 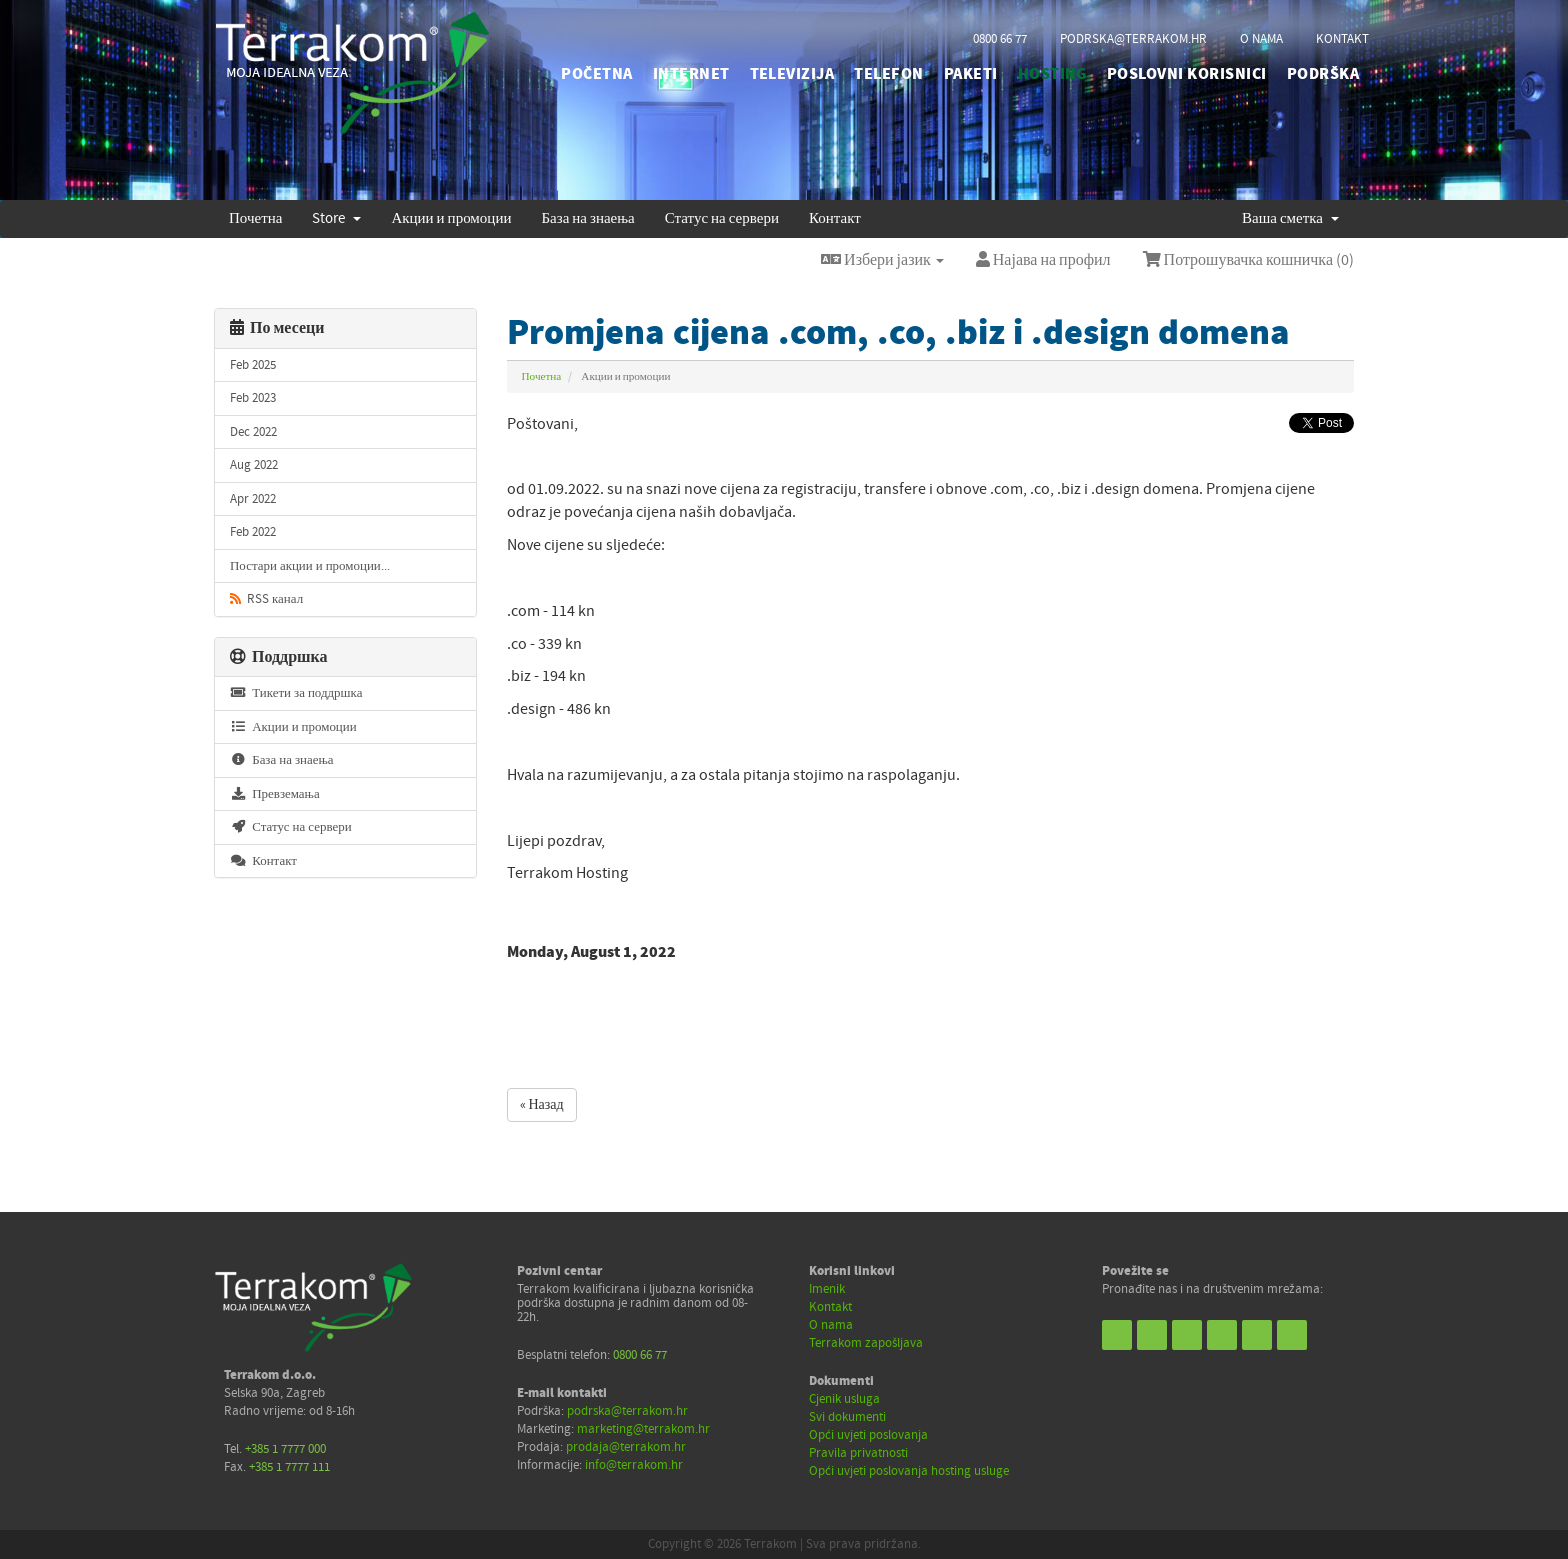 What do you see at coordinates (888, 74) in the screenshot?
I see `TELEFON` at bounding box center [888, 74].